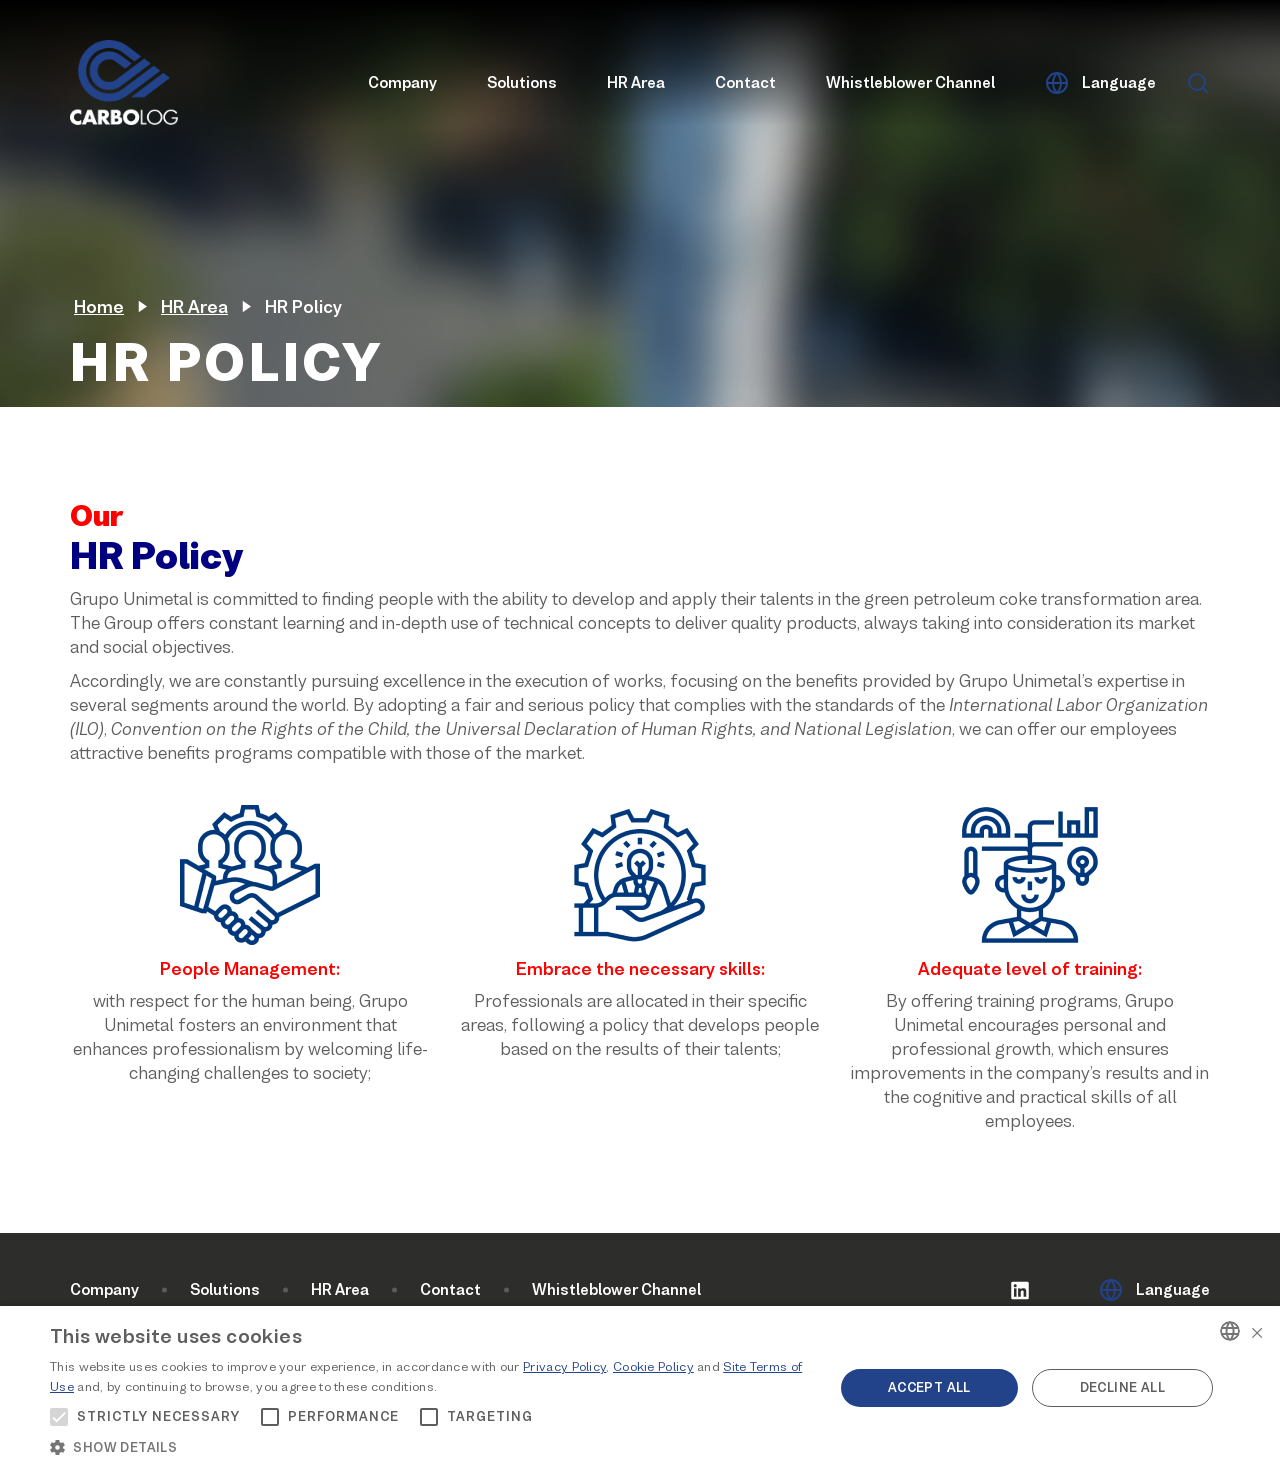  Describe the element at coordinates (430, 1446) in the screenshot. I see `[button]` at that location.